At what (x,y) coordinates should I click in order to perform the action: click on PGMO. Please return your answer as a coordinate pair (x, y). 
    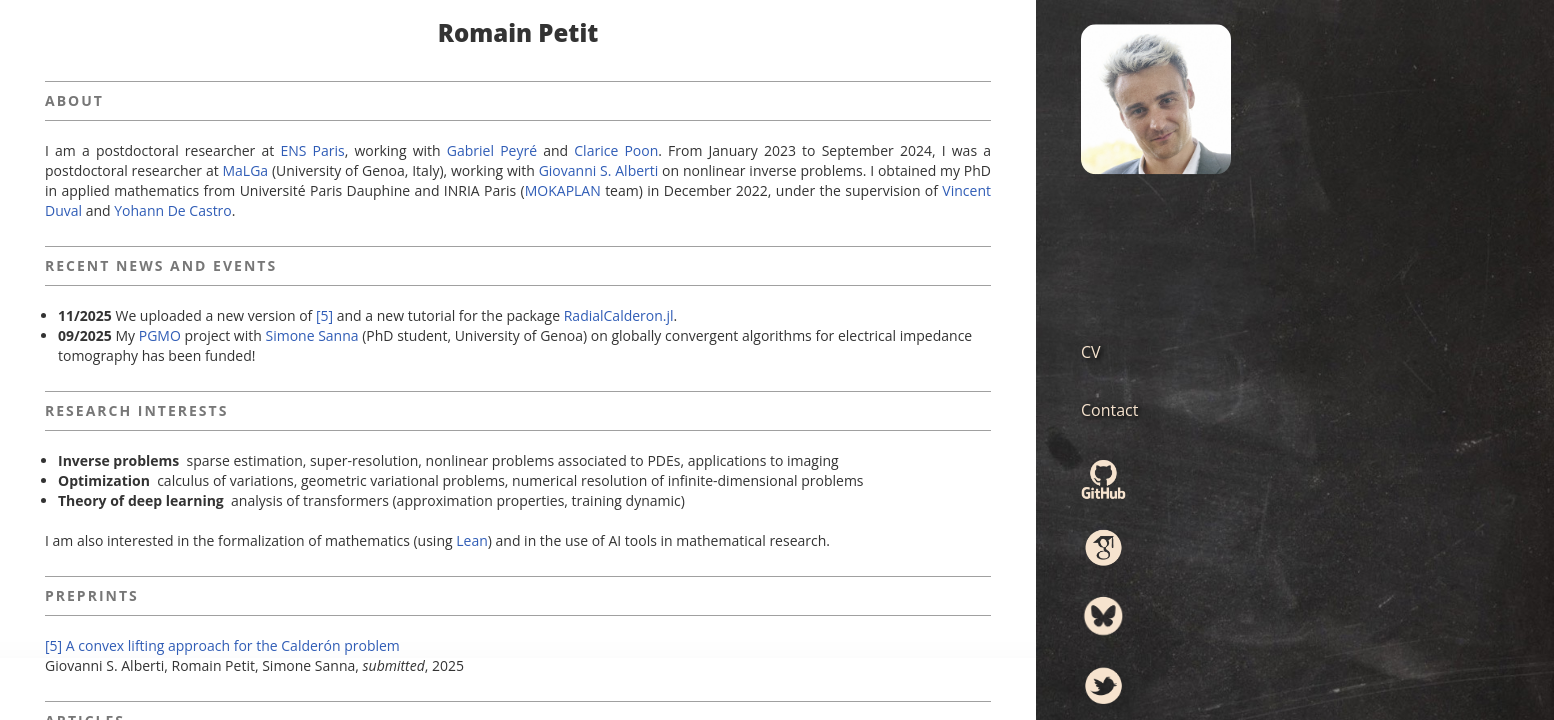
    Looking at the image, I should click on (160, 335).